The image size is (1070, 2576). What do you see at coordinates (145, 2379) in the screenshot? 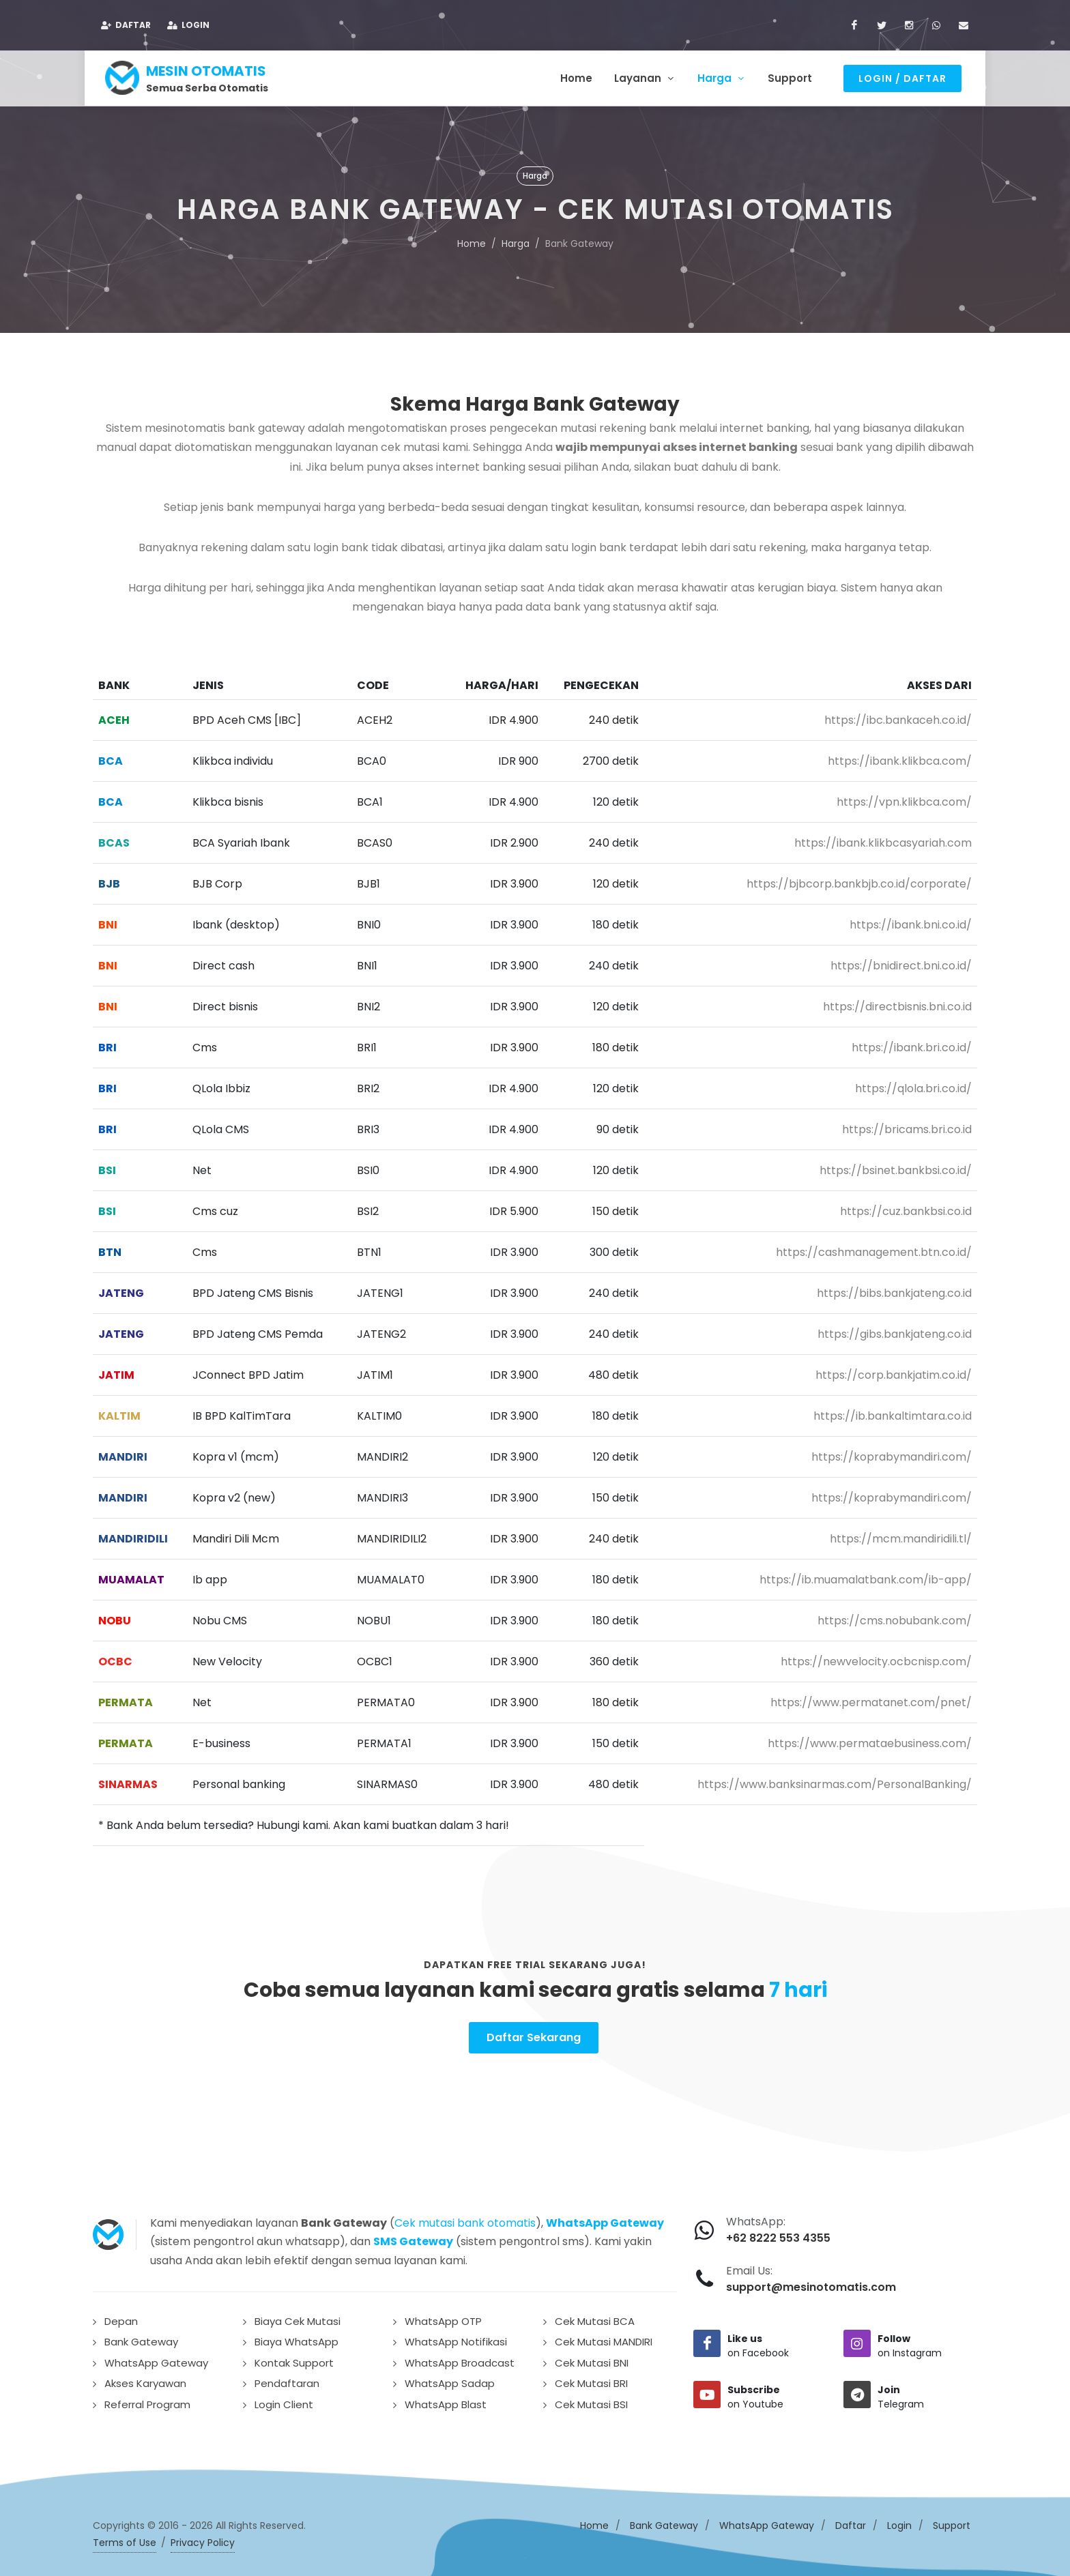
I see `Akses Karyawan` at bounding box center [145, 2379].